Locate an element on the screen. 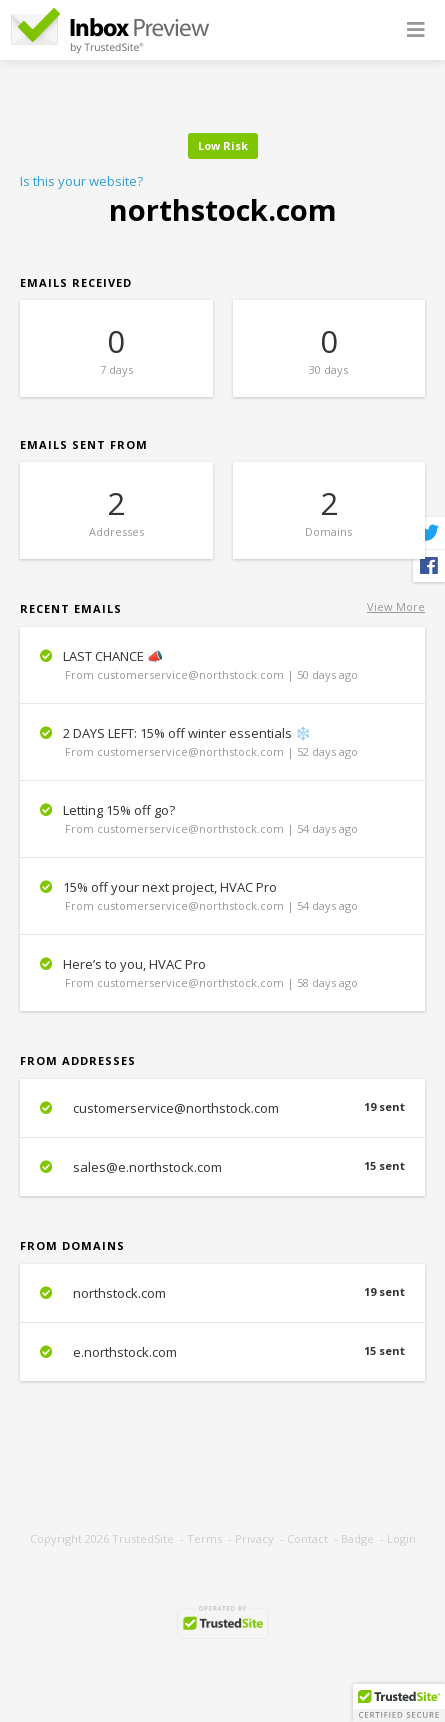 The image size is (445, 1722). TrustedSite is located at coordinates (143, 1538).